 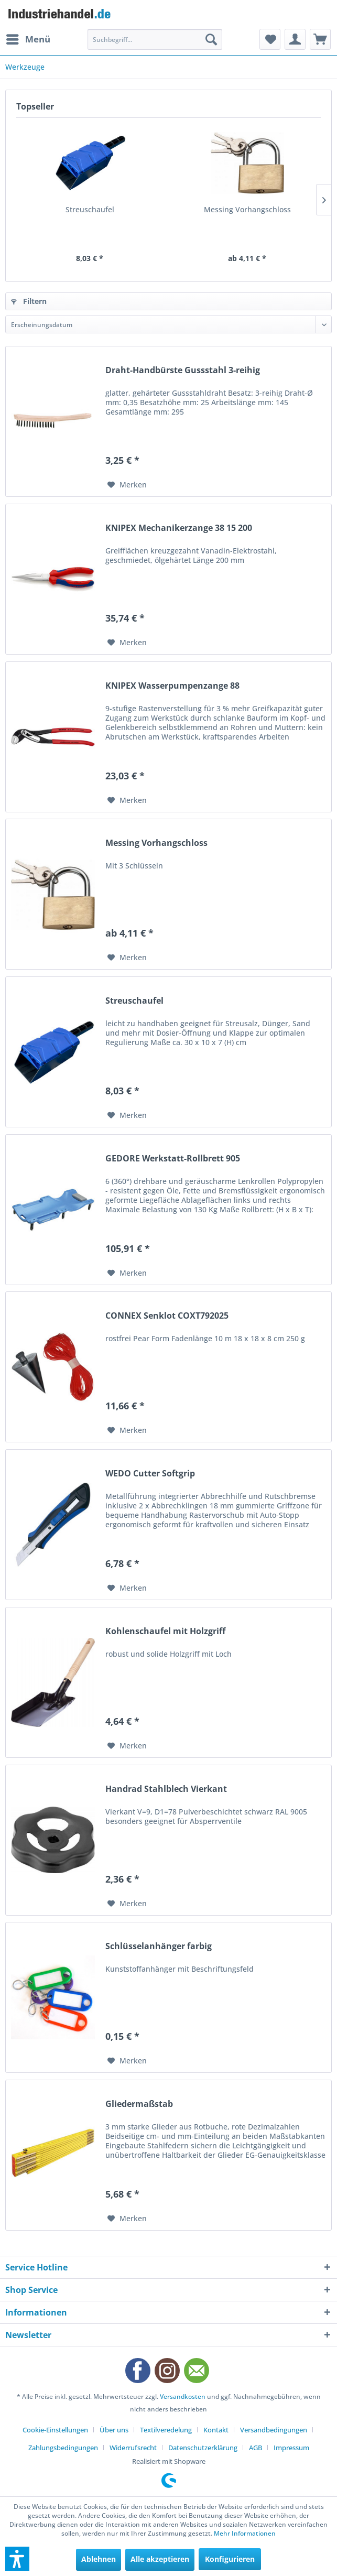 What do you see at coordinates (165, 1631) in the screenshot?
I see `Kohlenschaufel mit Holzgriff` at bounding box center [165, 1631].